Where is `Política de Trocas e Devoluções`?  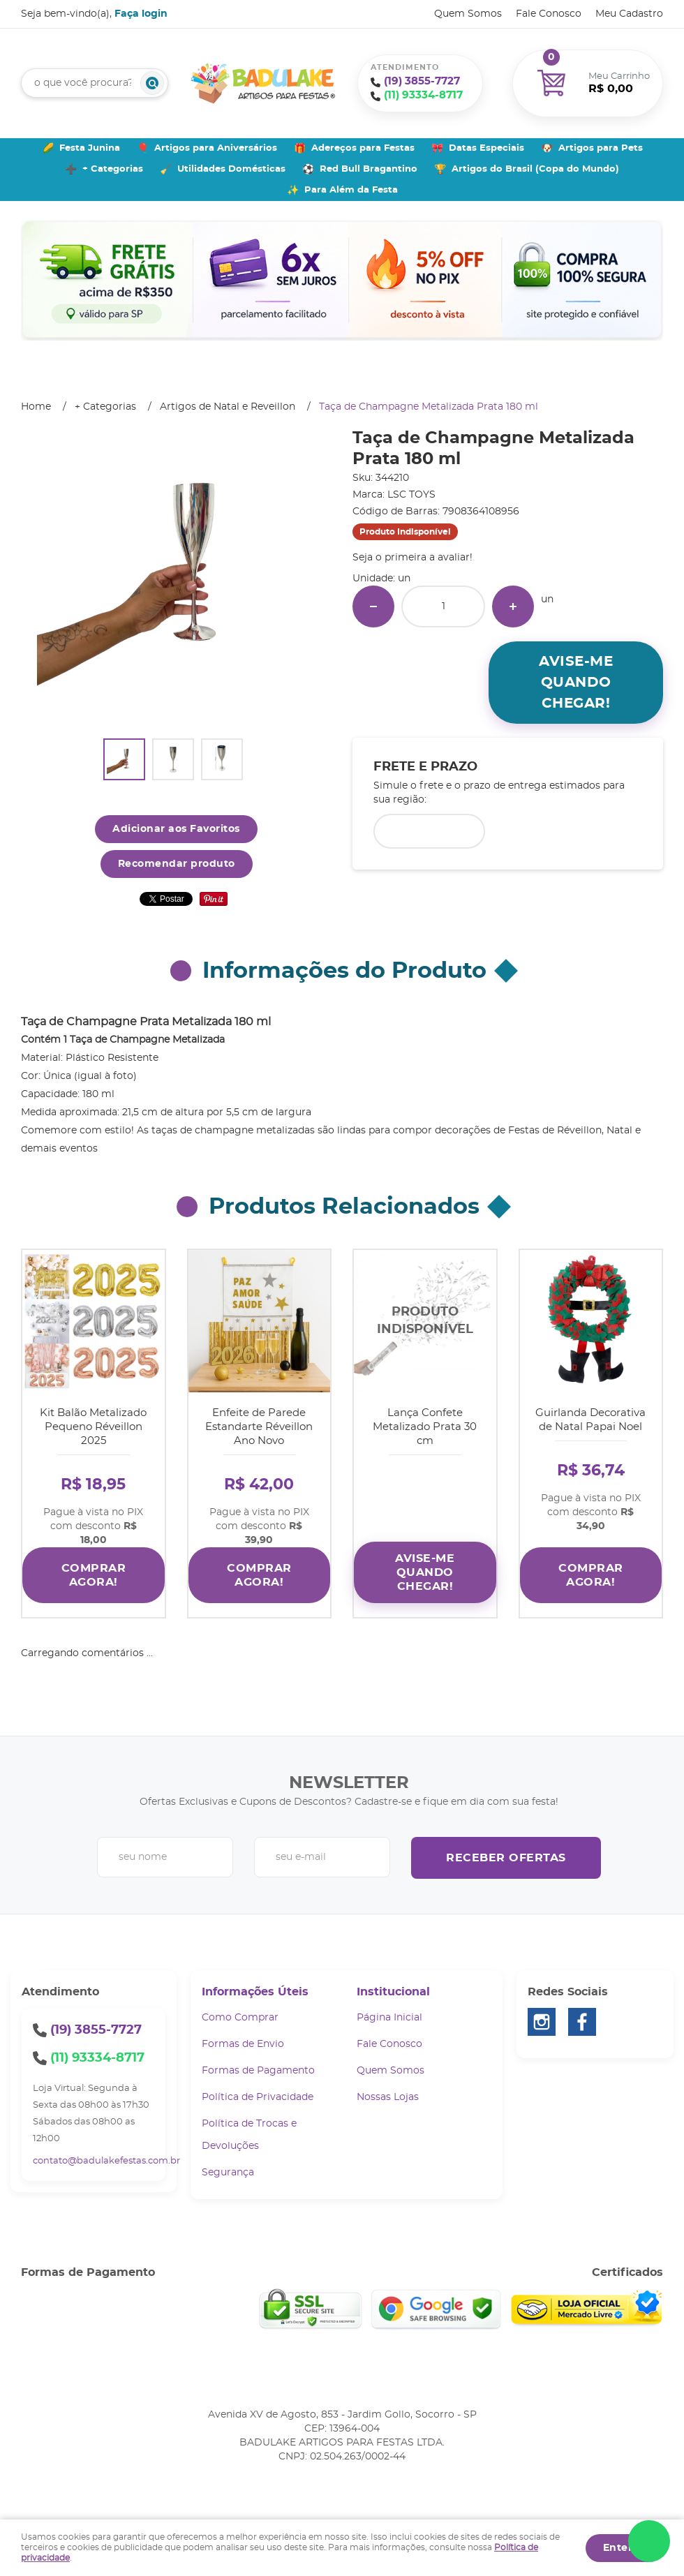 Política de Trocas e Devoluções is located at coordinates (249, 2135).